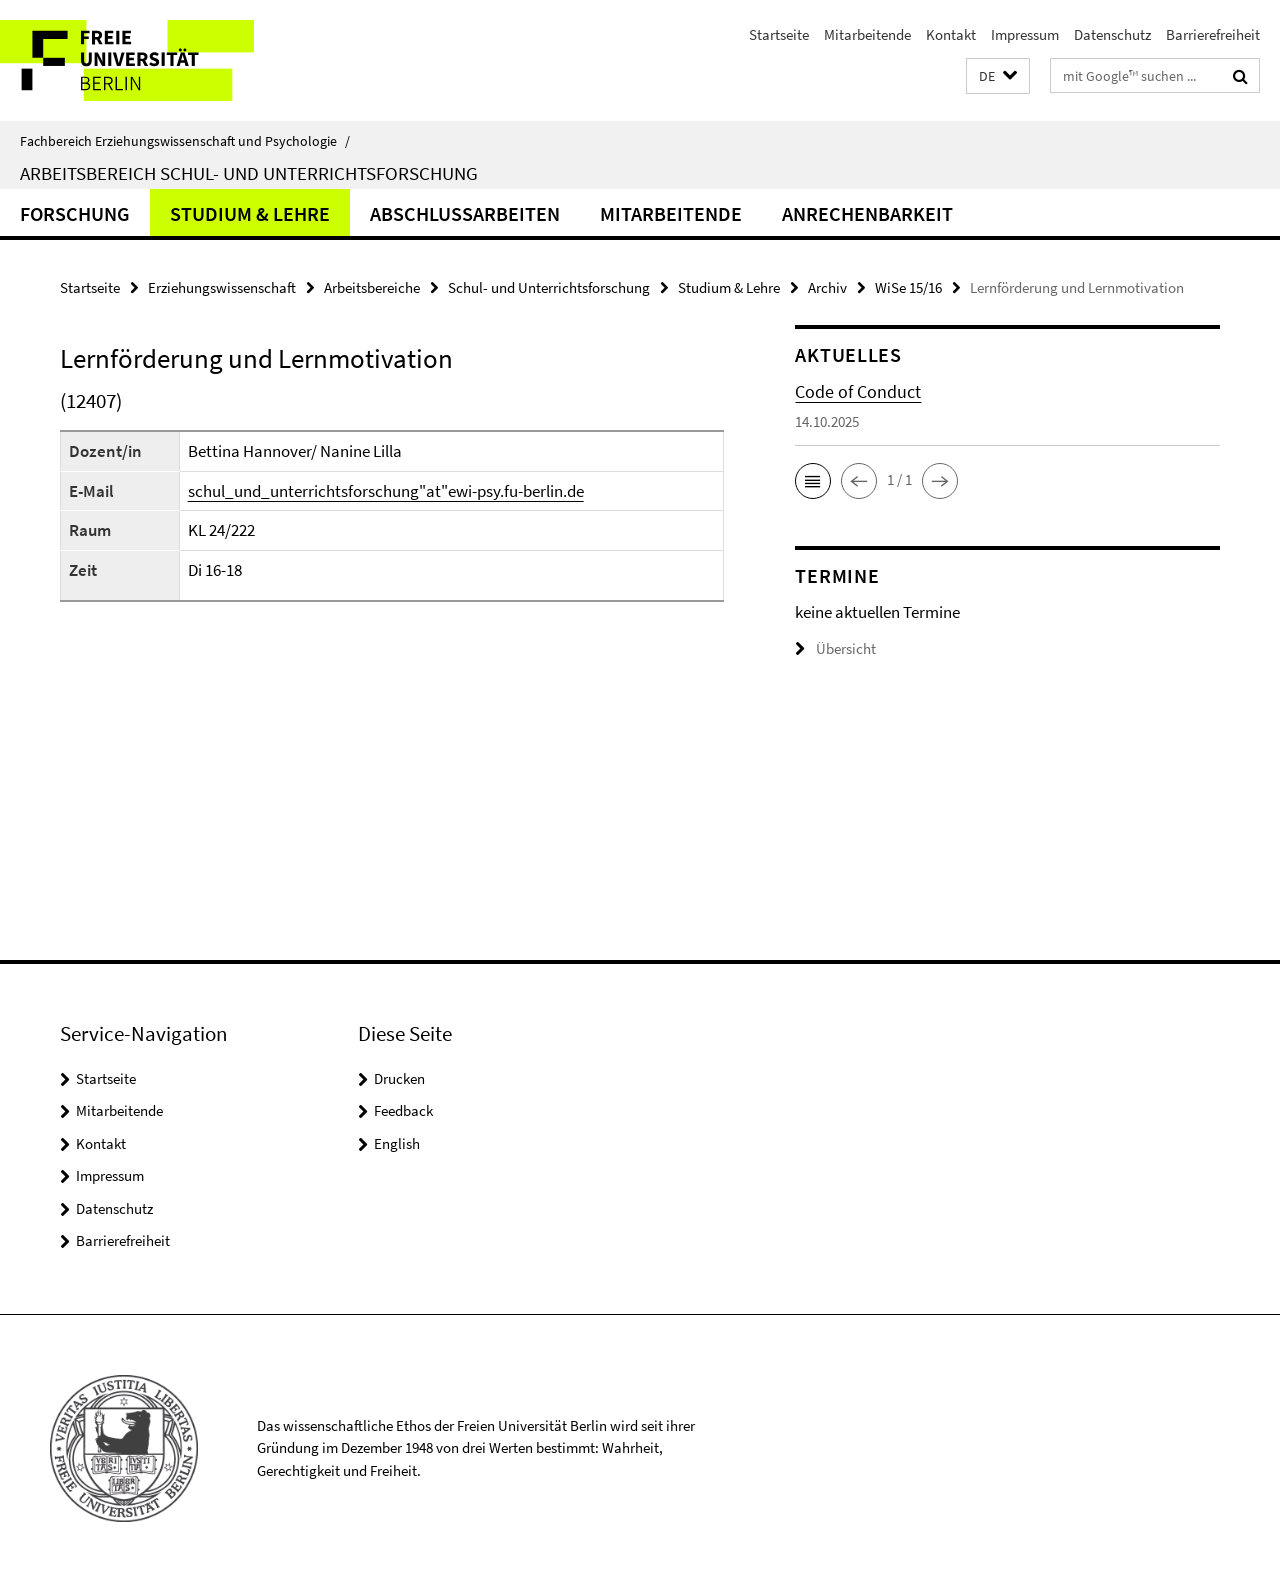 This screenshot has height=1582, width=1280. Describe the element at coordinates (549, 287) in the screenshot. I see `Schul- und Unterrichtsforschung` at that location.